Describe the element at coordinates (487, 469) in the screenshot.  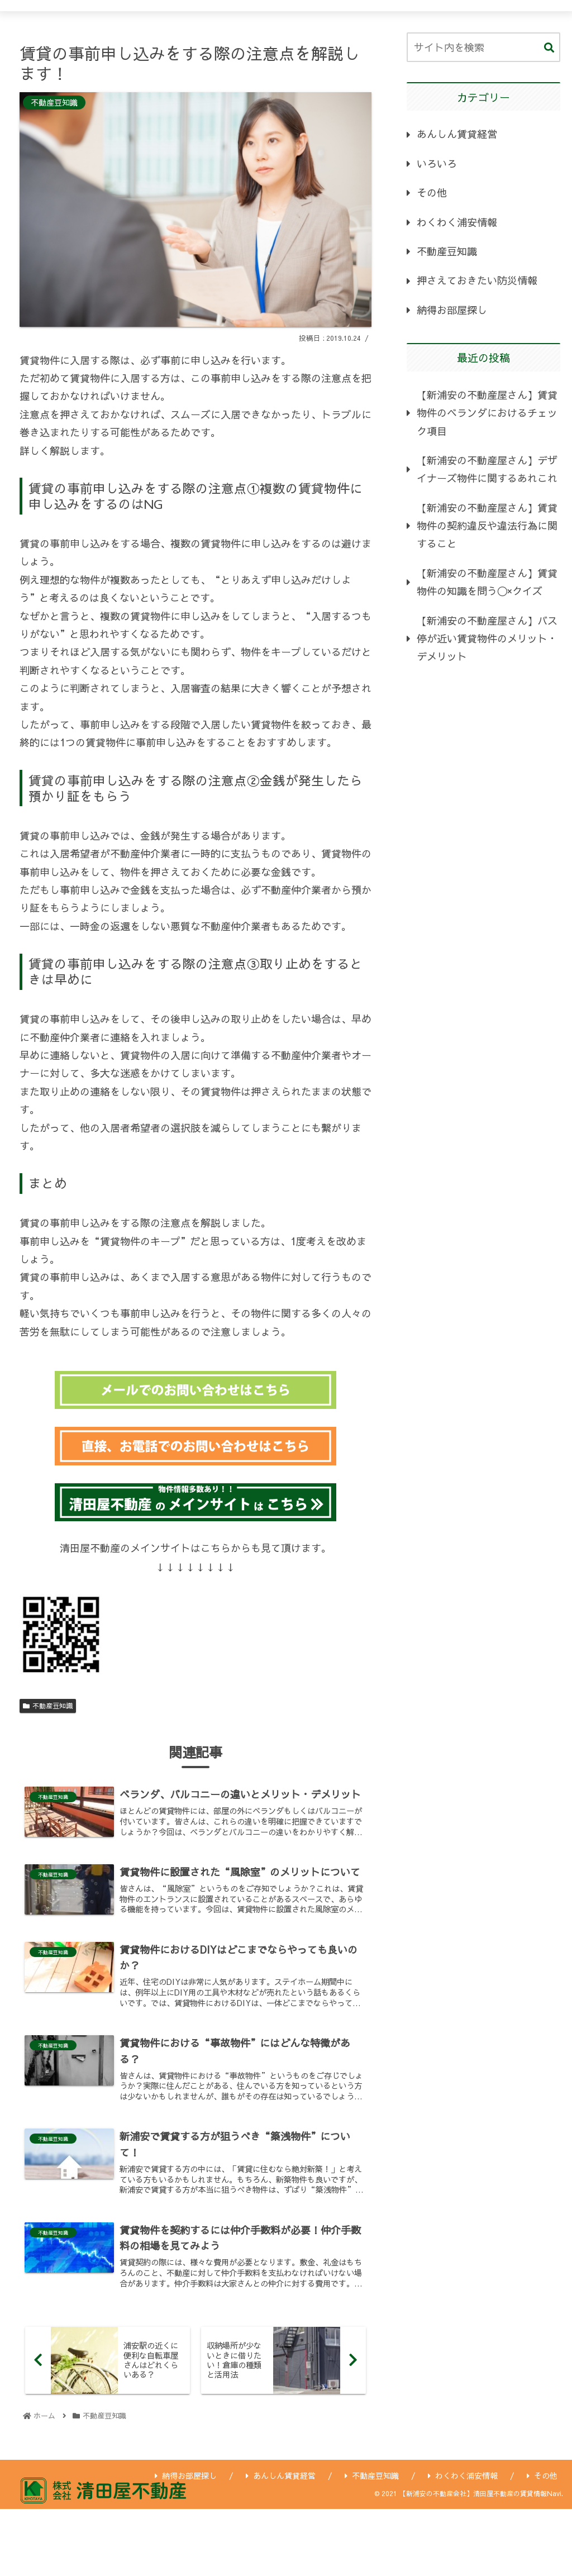
I see `【新浦安の不動産屋さん】デザイナーズ物件に関するあれこれ` at that location.